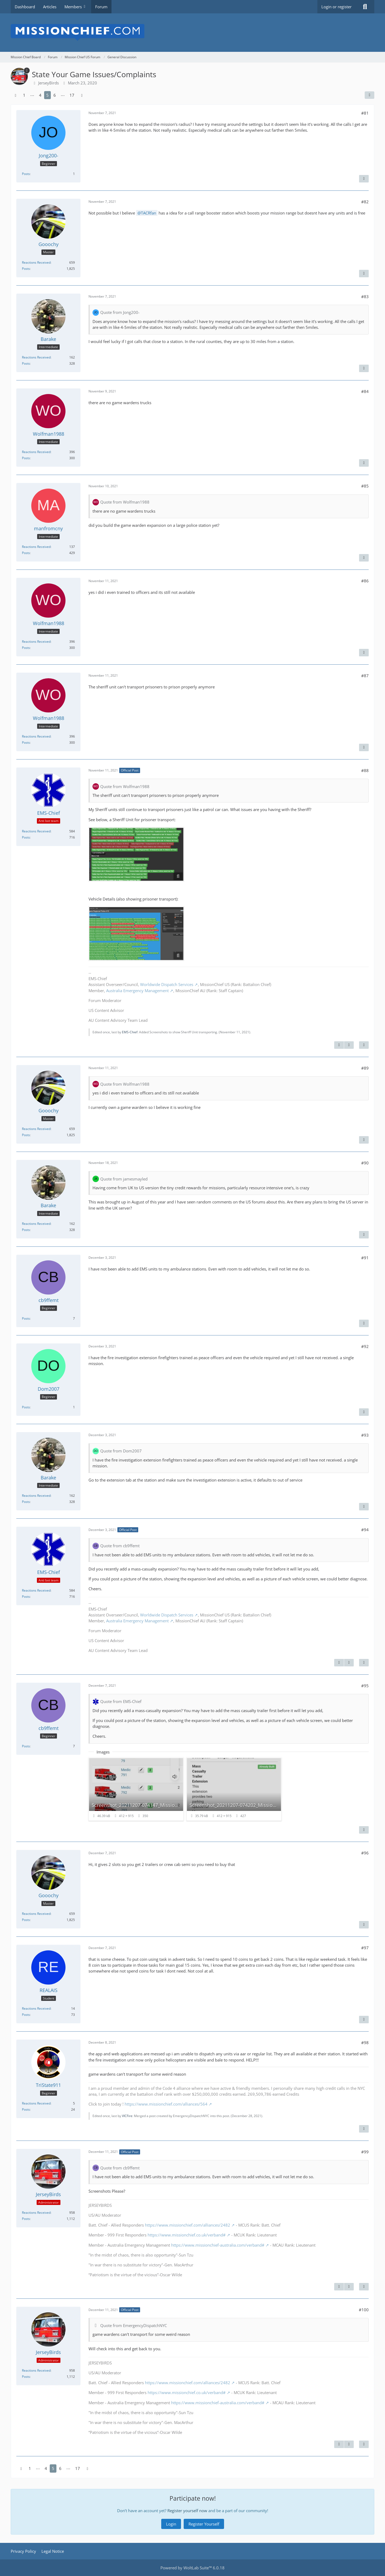  What do you see at coordinates (365, 113) in the screenshot?
I see `#81 [Share]` at bounding box center [365, 113].